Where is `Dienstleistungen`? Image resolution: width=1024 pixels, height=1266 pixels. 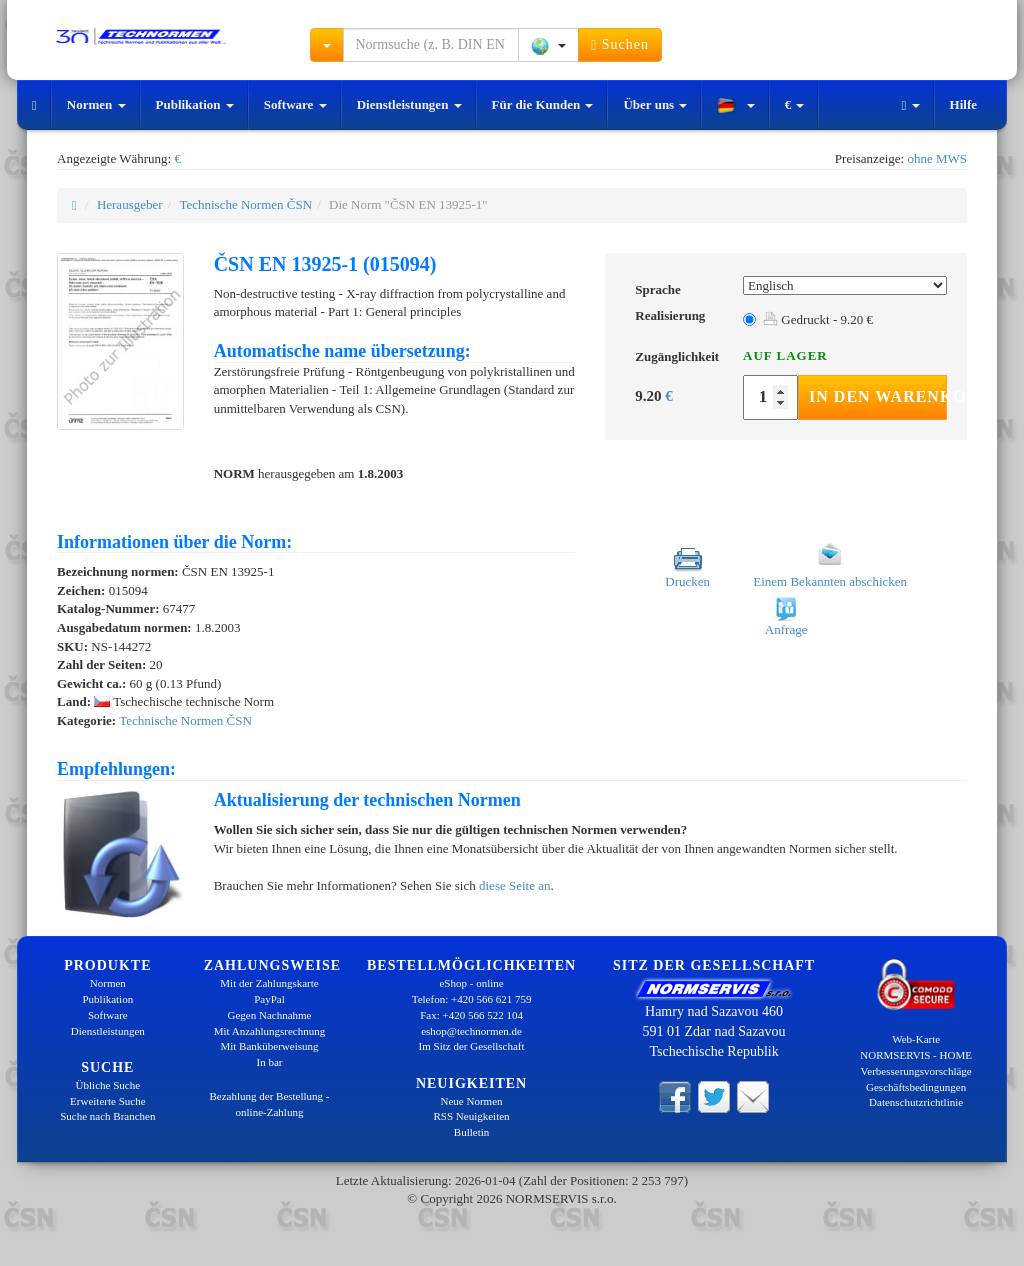 Dienstleistungen is located at coordinates (409, 104).